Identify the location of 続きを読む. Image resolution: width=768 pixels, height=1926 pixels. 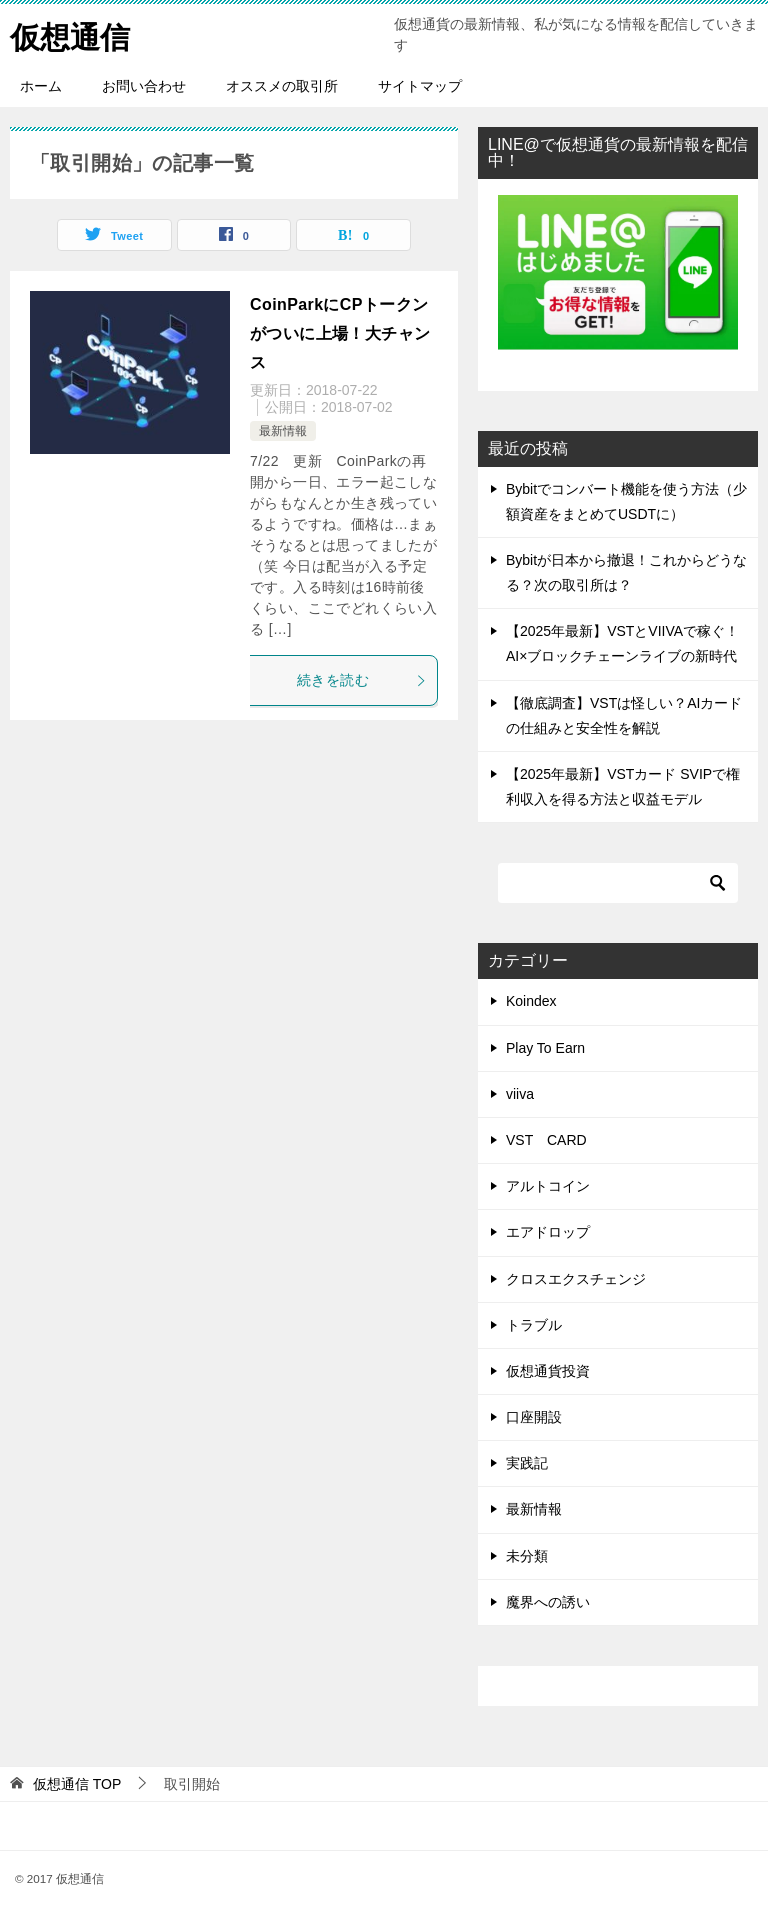
(362, 680).